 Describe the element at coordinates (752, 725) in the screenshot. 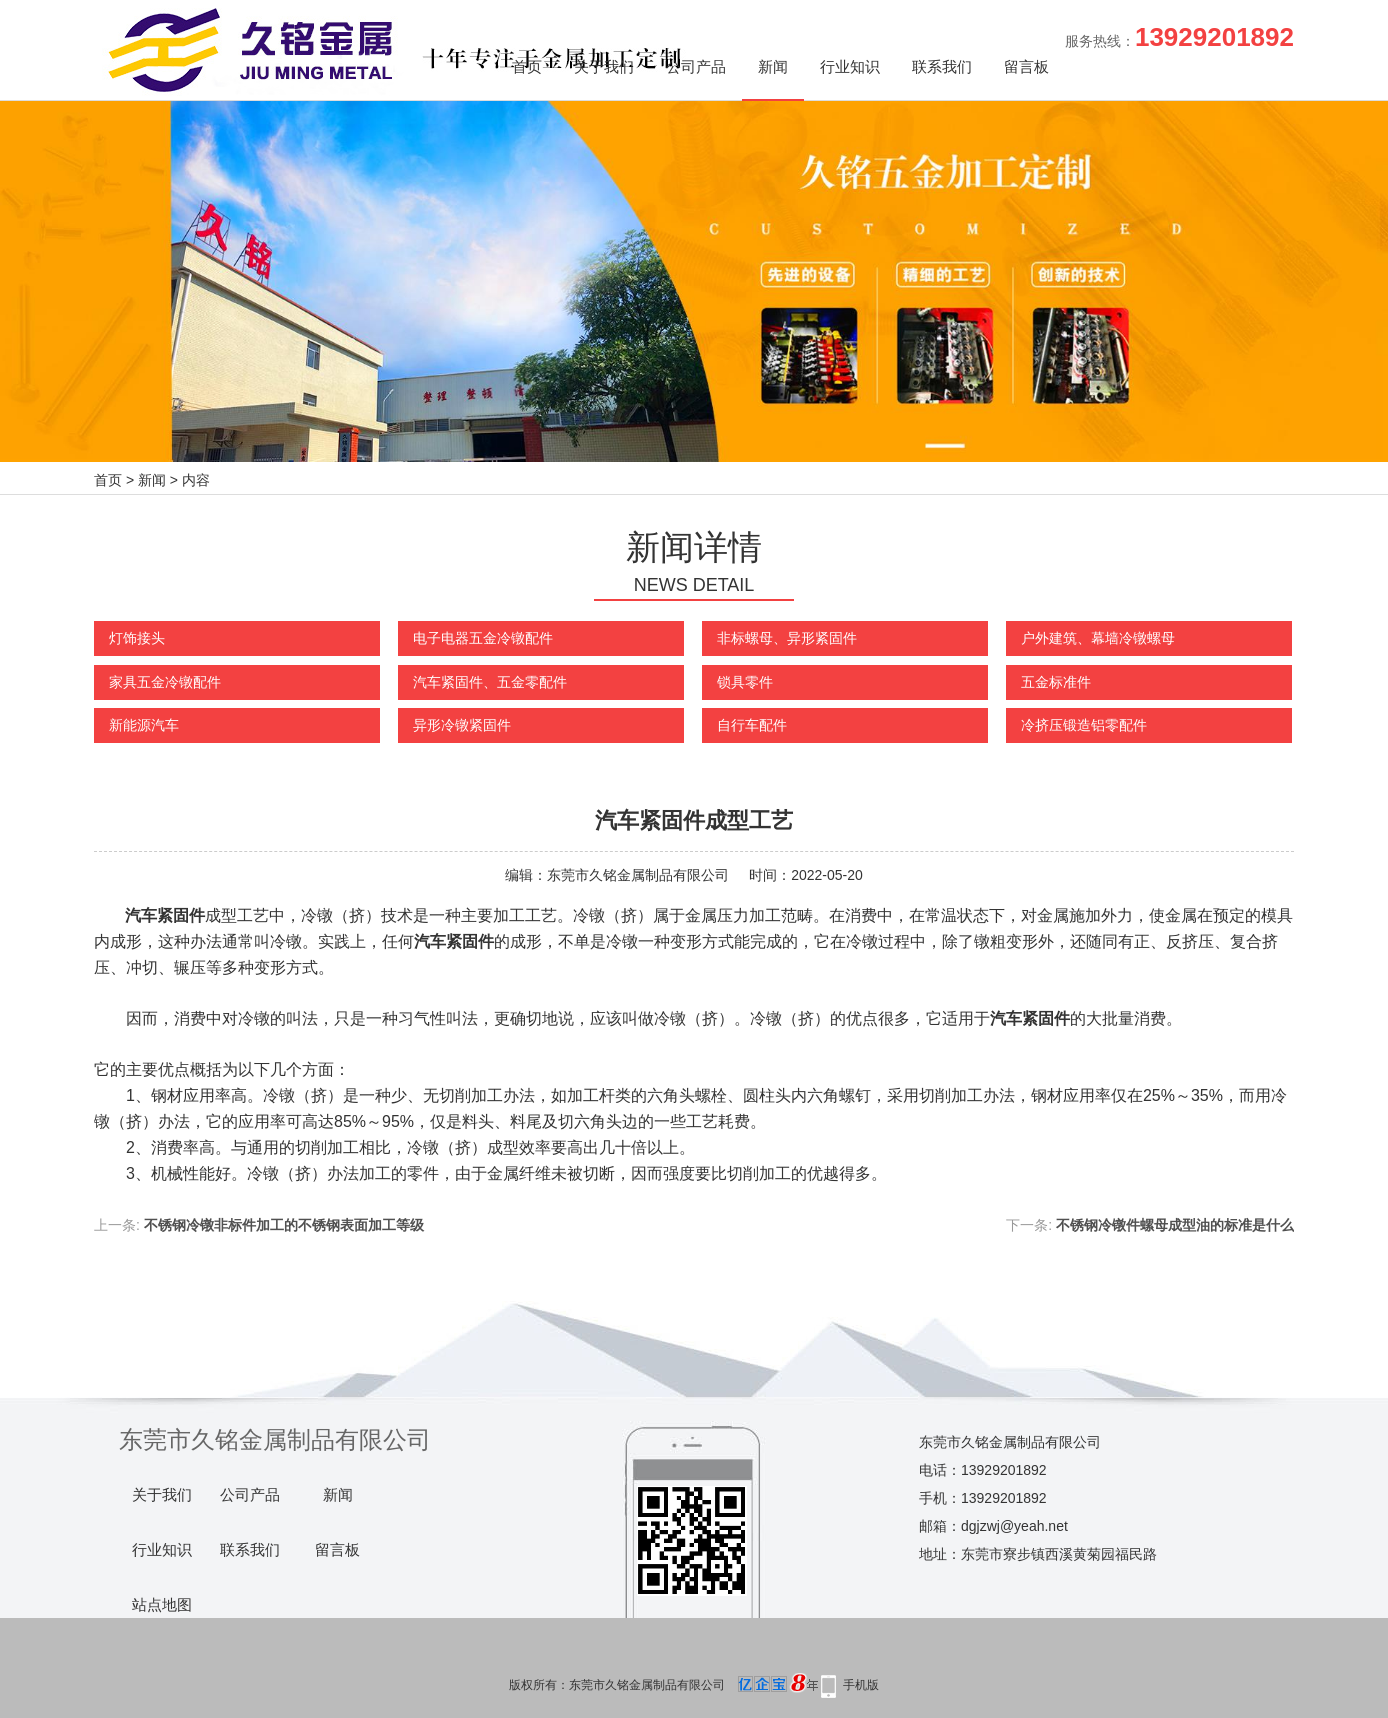

I see `自行车配件` at that location.